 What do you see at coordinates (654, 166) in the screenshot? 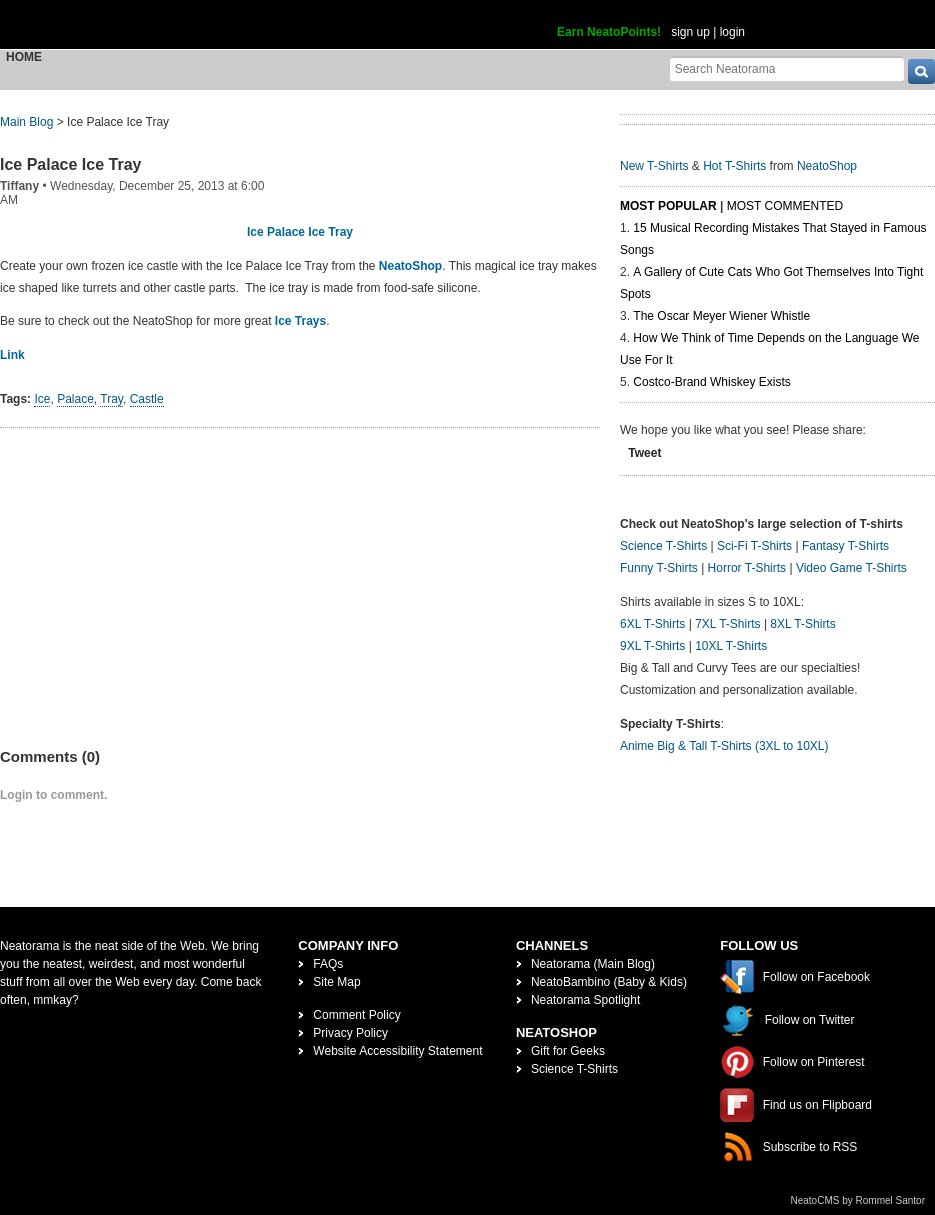
I see `New T-Shirts` at bounding box center [654, 166].